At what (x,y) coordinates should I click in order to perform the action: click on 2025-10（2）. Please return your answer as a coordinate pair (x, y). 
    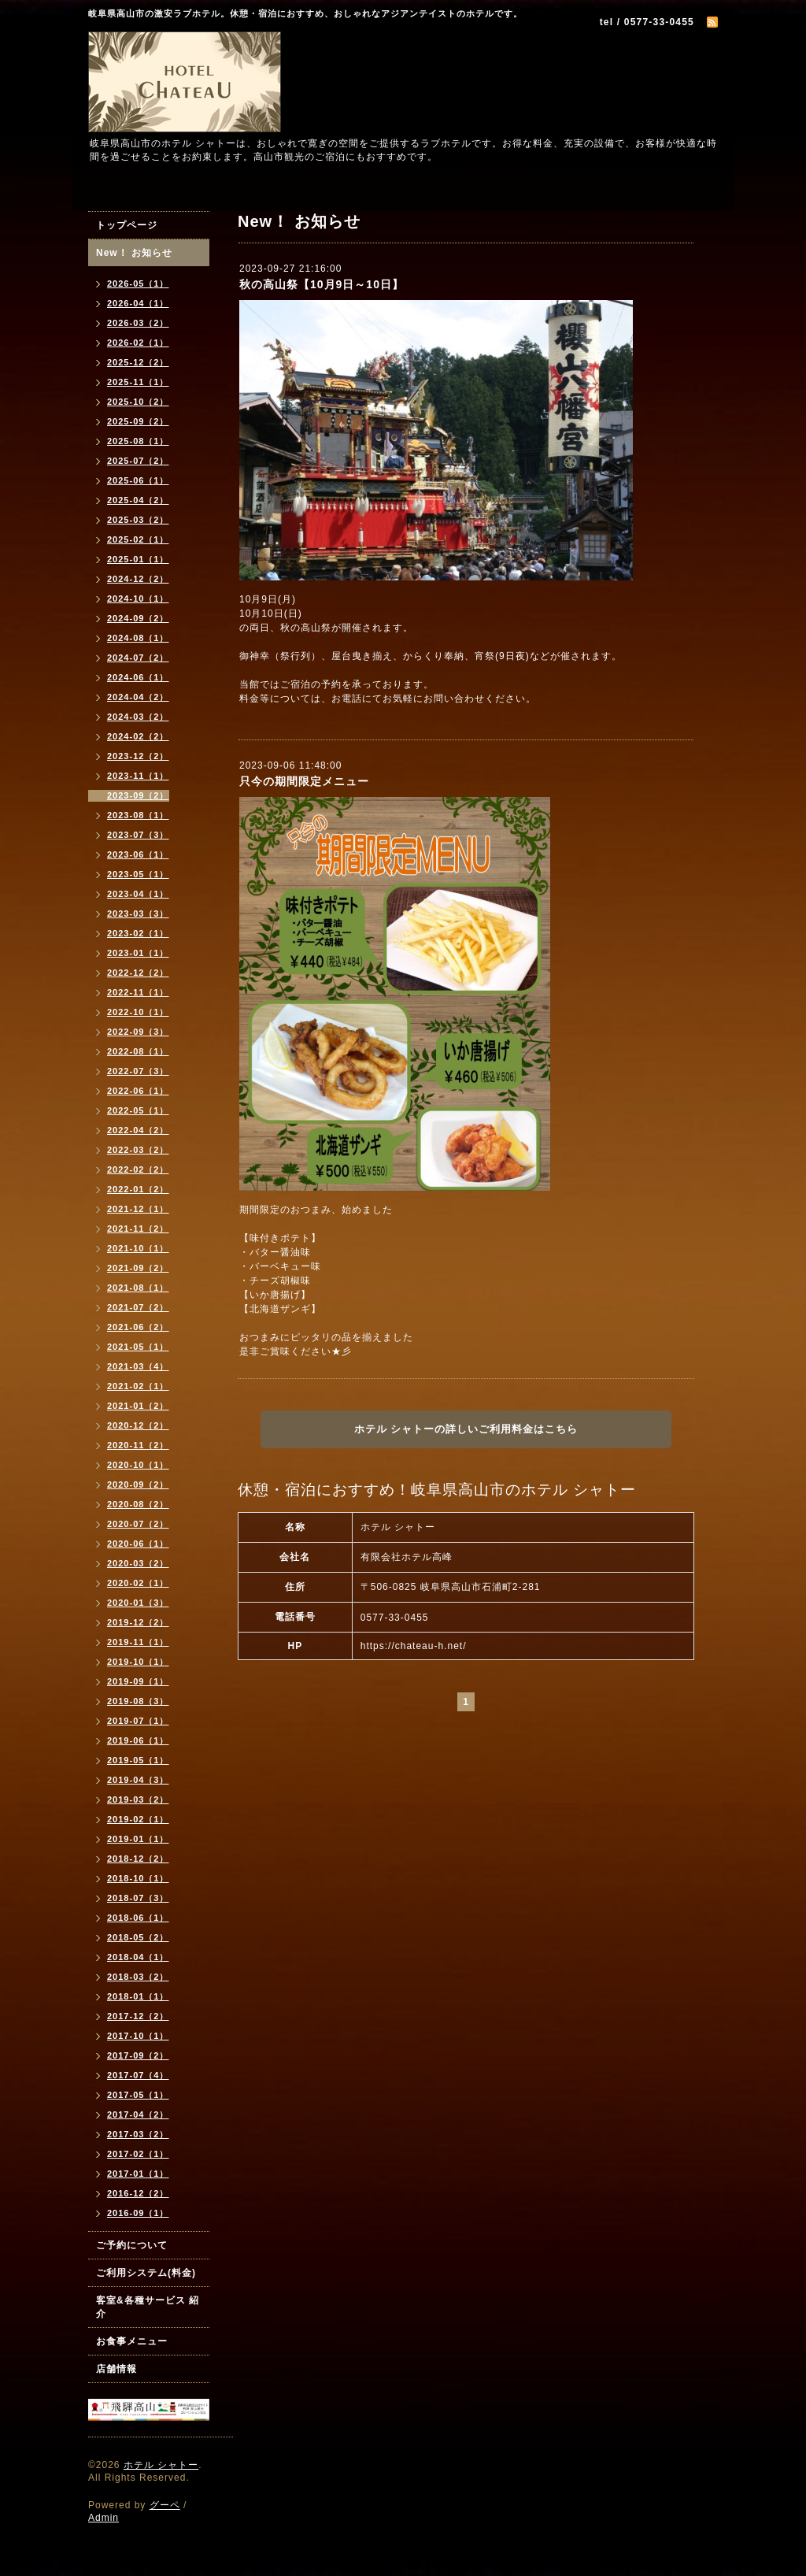
    Looking at the image, I should click on (138, 401).